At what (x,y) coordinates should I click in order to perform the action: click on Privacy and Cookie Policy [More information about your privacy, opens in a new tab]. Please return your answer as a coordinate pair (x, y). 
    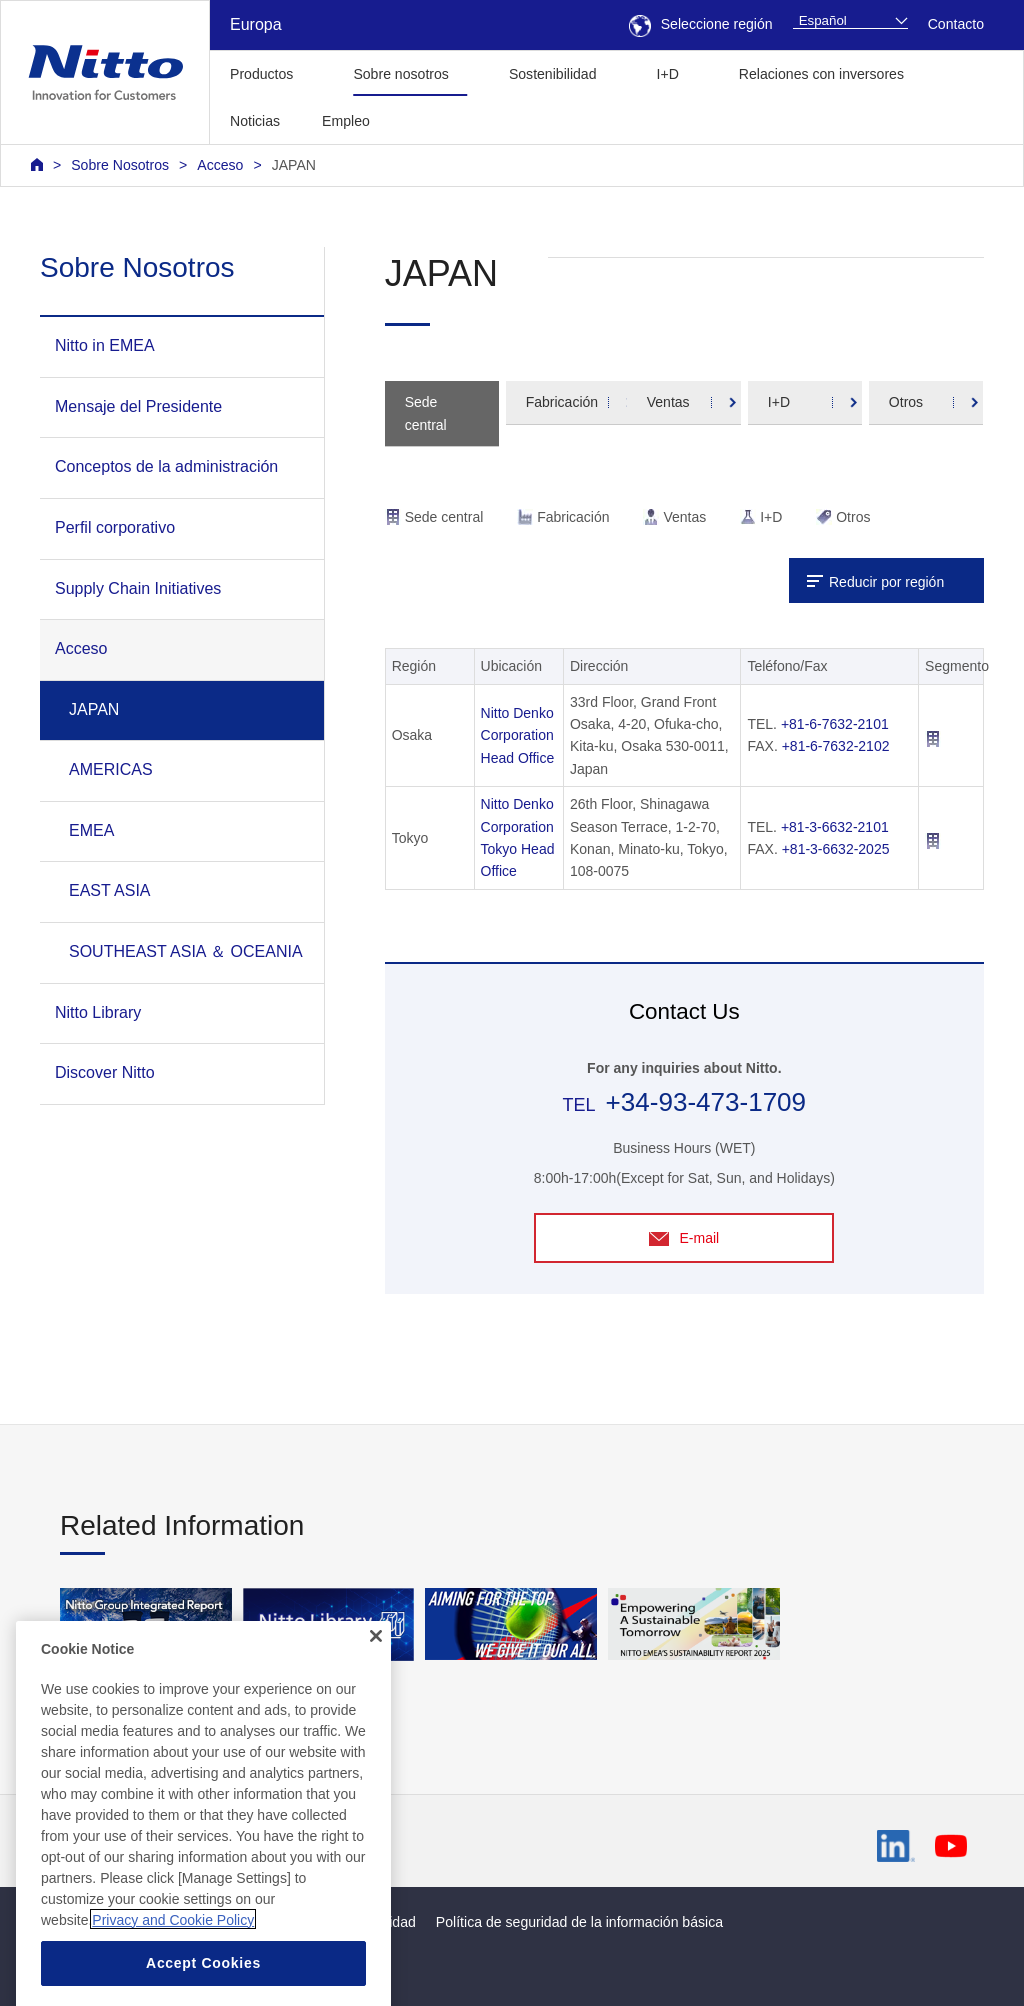
    Looking at the image, I should click on (173, 1960).